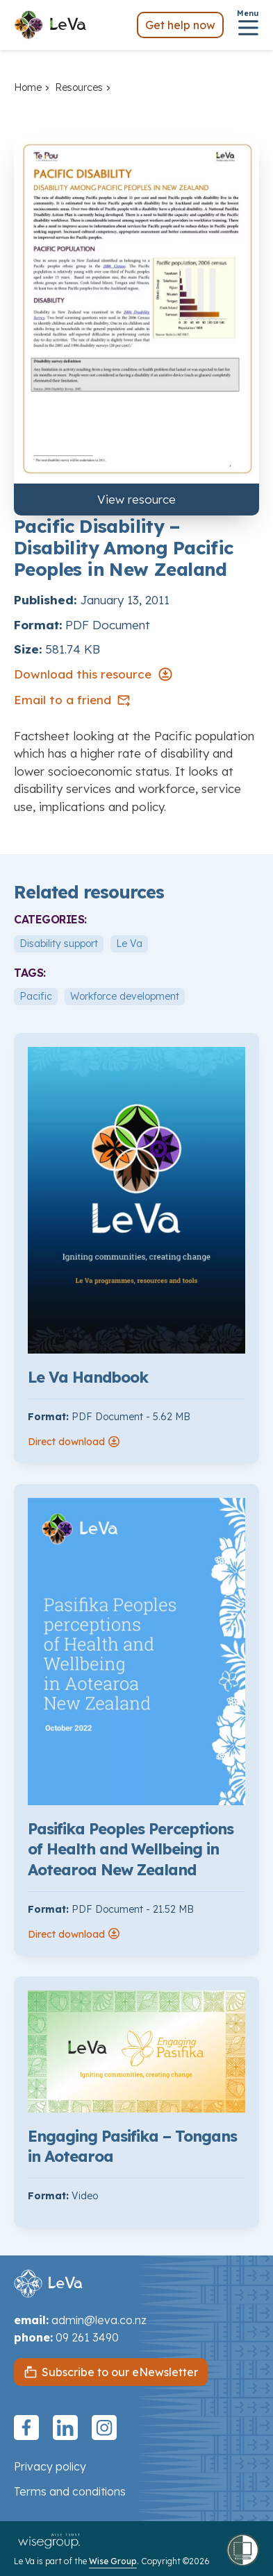 The image size is (273, 2576). I want to click on Subscribe to our eNewsletter, so click(120, 2372).